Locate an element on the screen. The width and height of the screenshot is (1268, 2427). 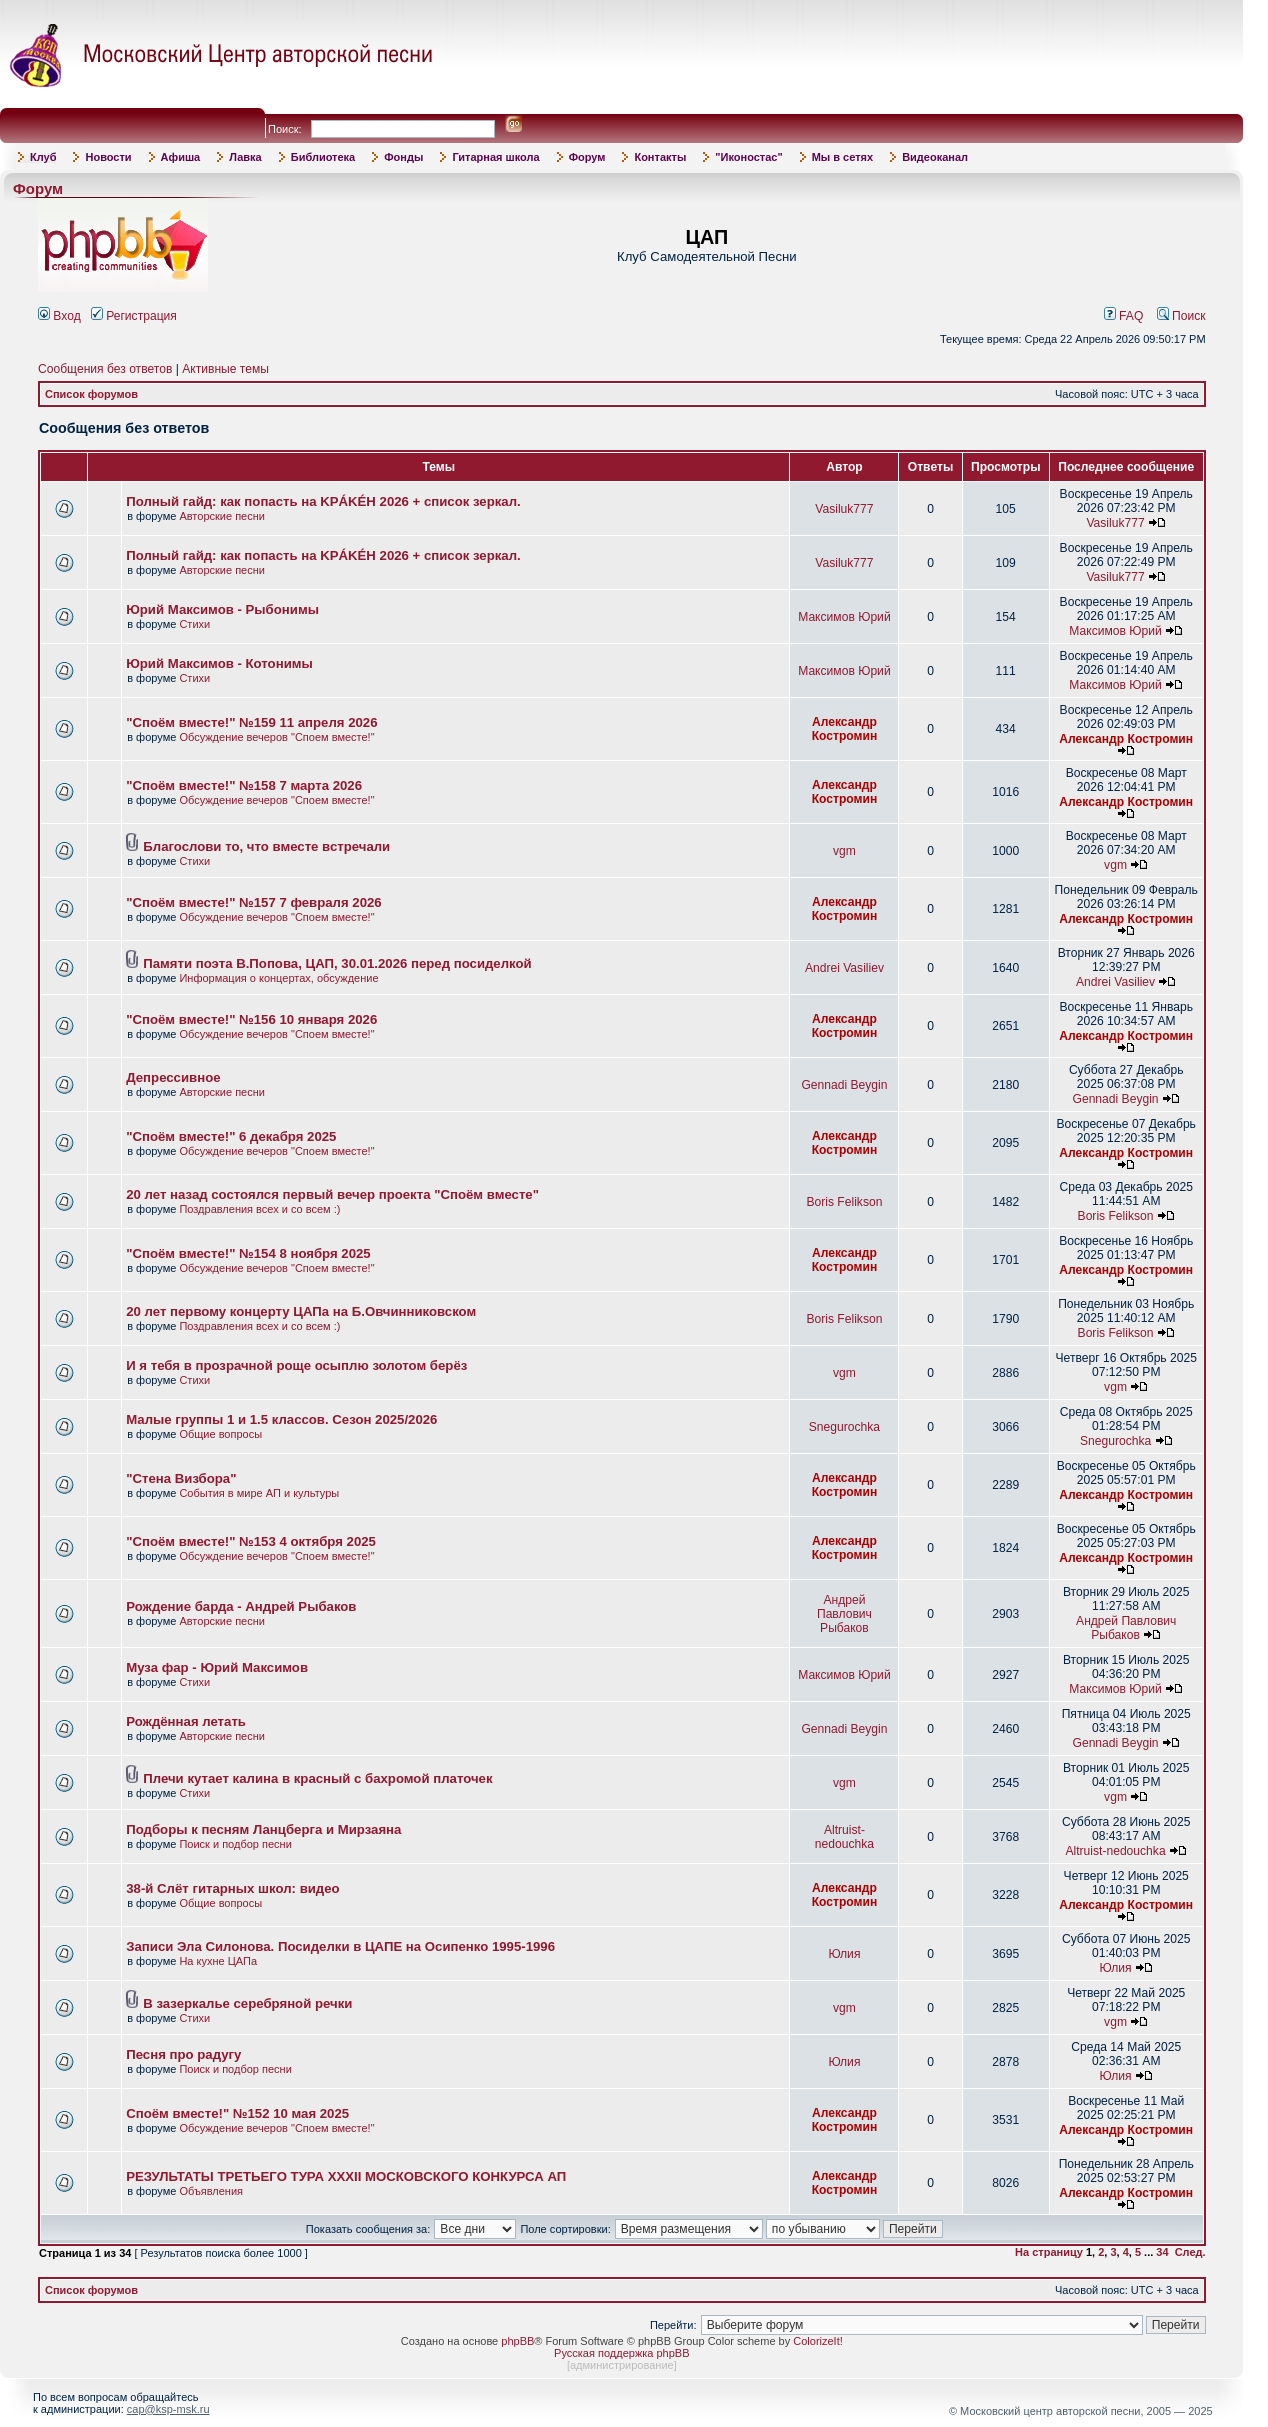
Депрессивное is located at coordinates (173, 1077).